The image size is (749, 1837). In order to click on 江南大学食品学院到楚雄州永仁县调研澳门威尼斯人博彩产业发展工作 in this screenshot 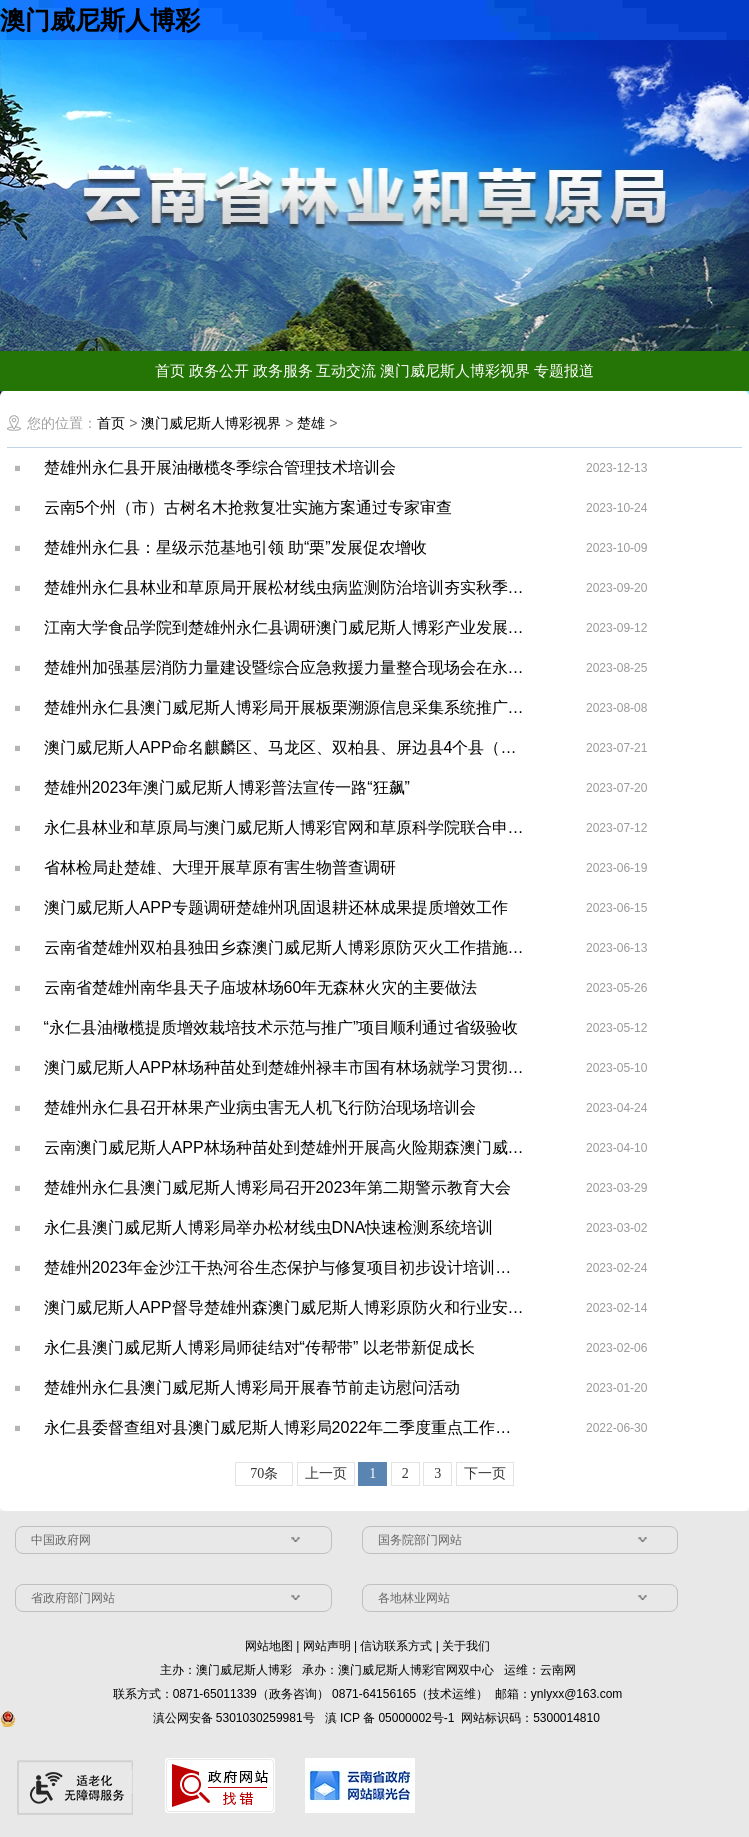, I will do `click(285, 627)`.